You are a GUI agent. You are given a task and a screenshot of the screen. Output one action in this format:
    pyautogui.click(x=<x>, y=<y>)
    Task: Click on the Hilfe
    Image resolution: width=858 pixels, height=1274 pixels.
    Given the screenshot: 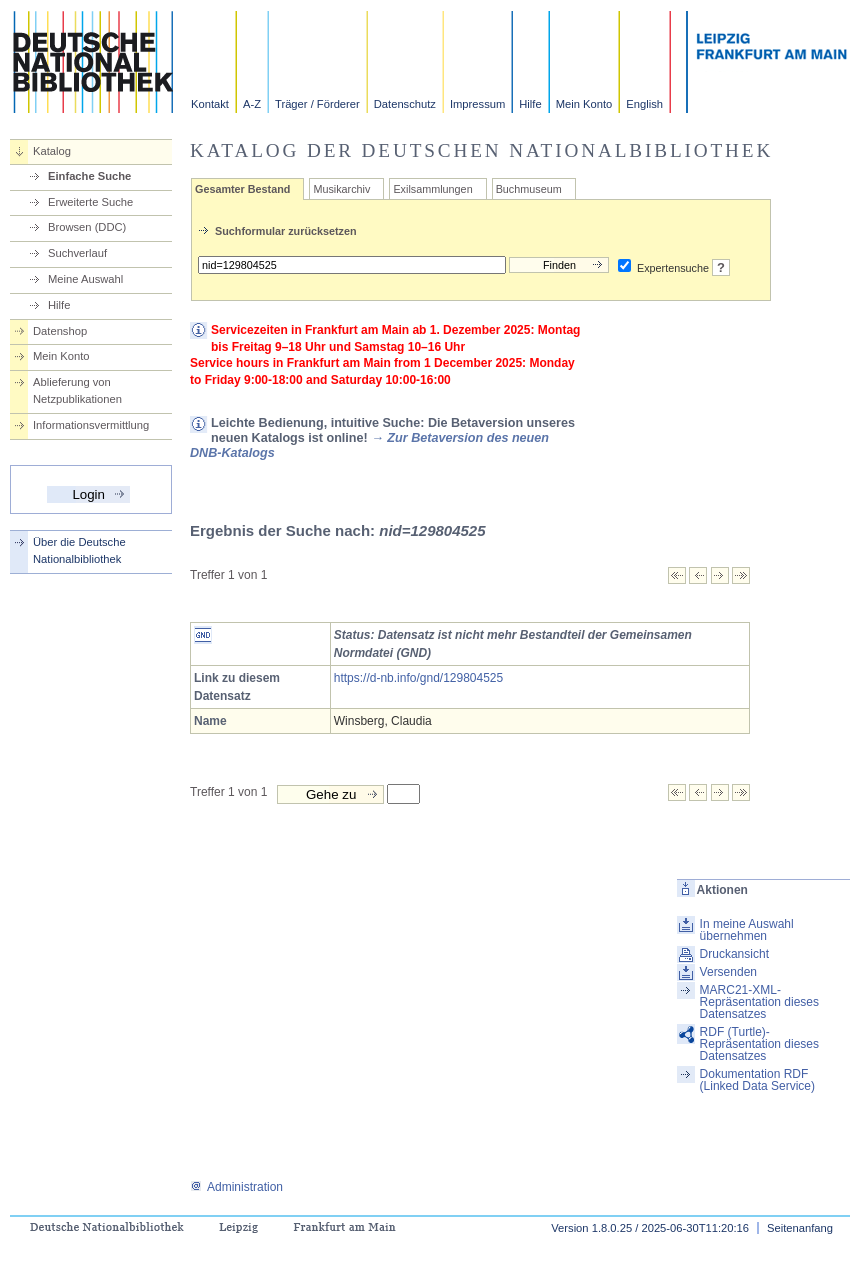 What is the action you would take?
    pyautogui.click(x=530, y=104)
    